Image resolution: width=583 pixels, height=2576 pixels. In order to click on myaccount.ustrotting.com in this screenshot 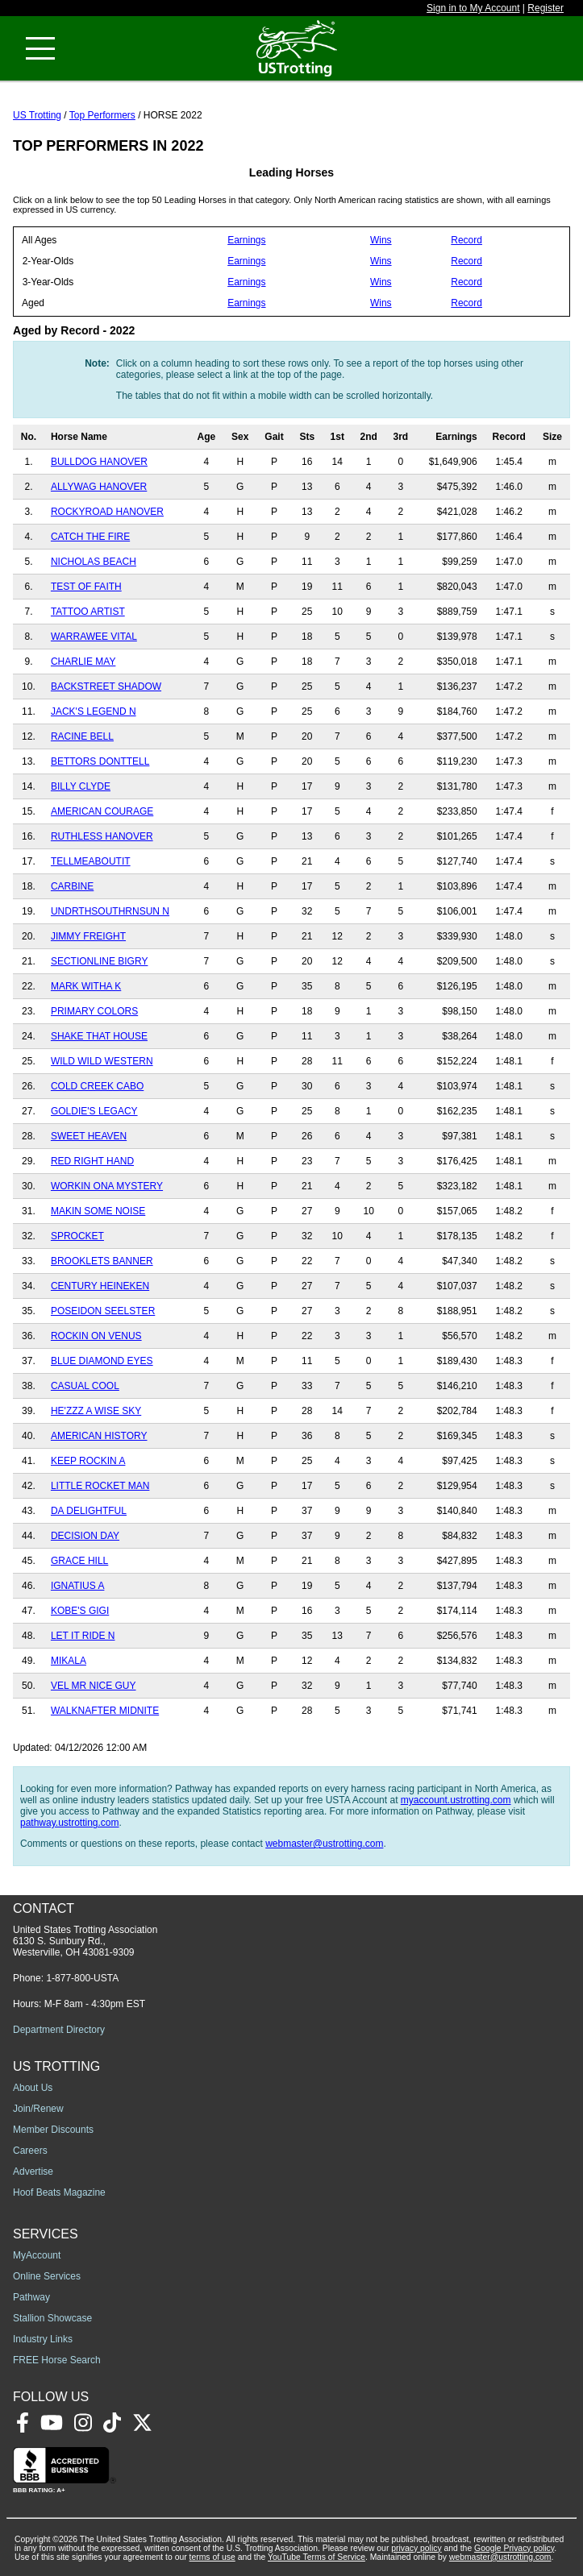, I will do `click(456, 1800)`.